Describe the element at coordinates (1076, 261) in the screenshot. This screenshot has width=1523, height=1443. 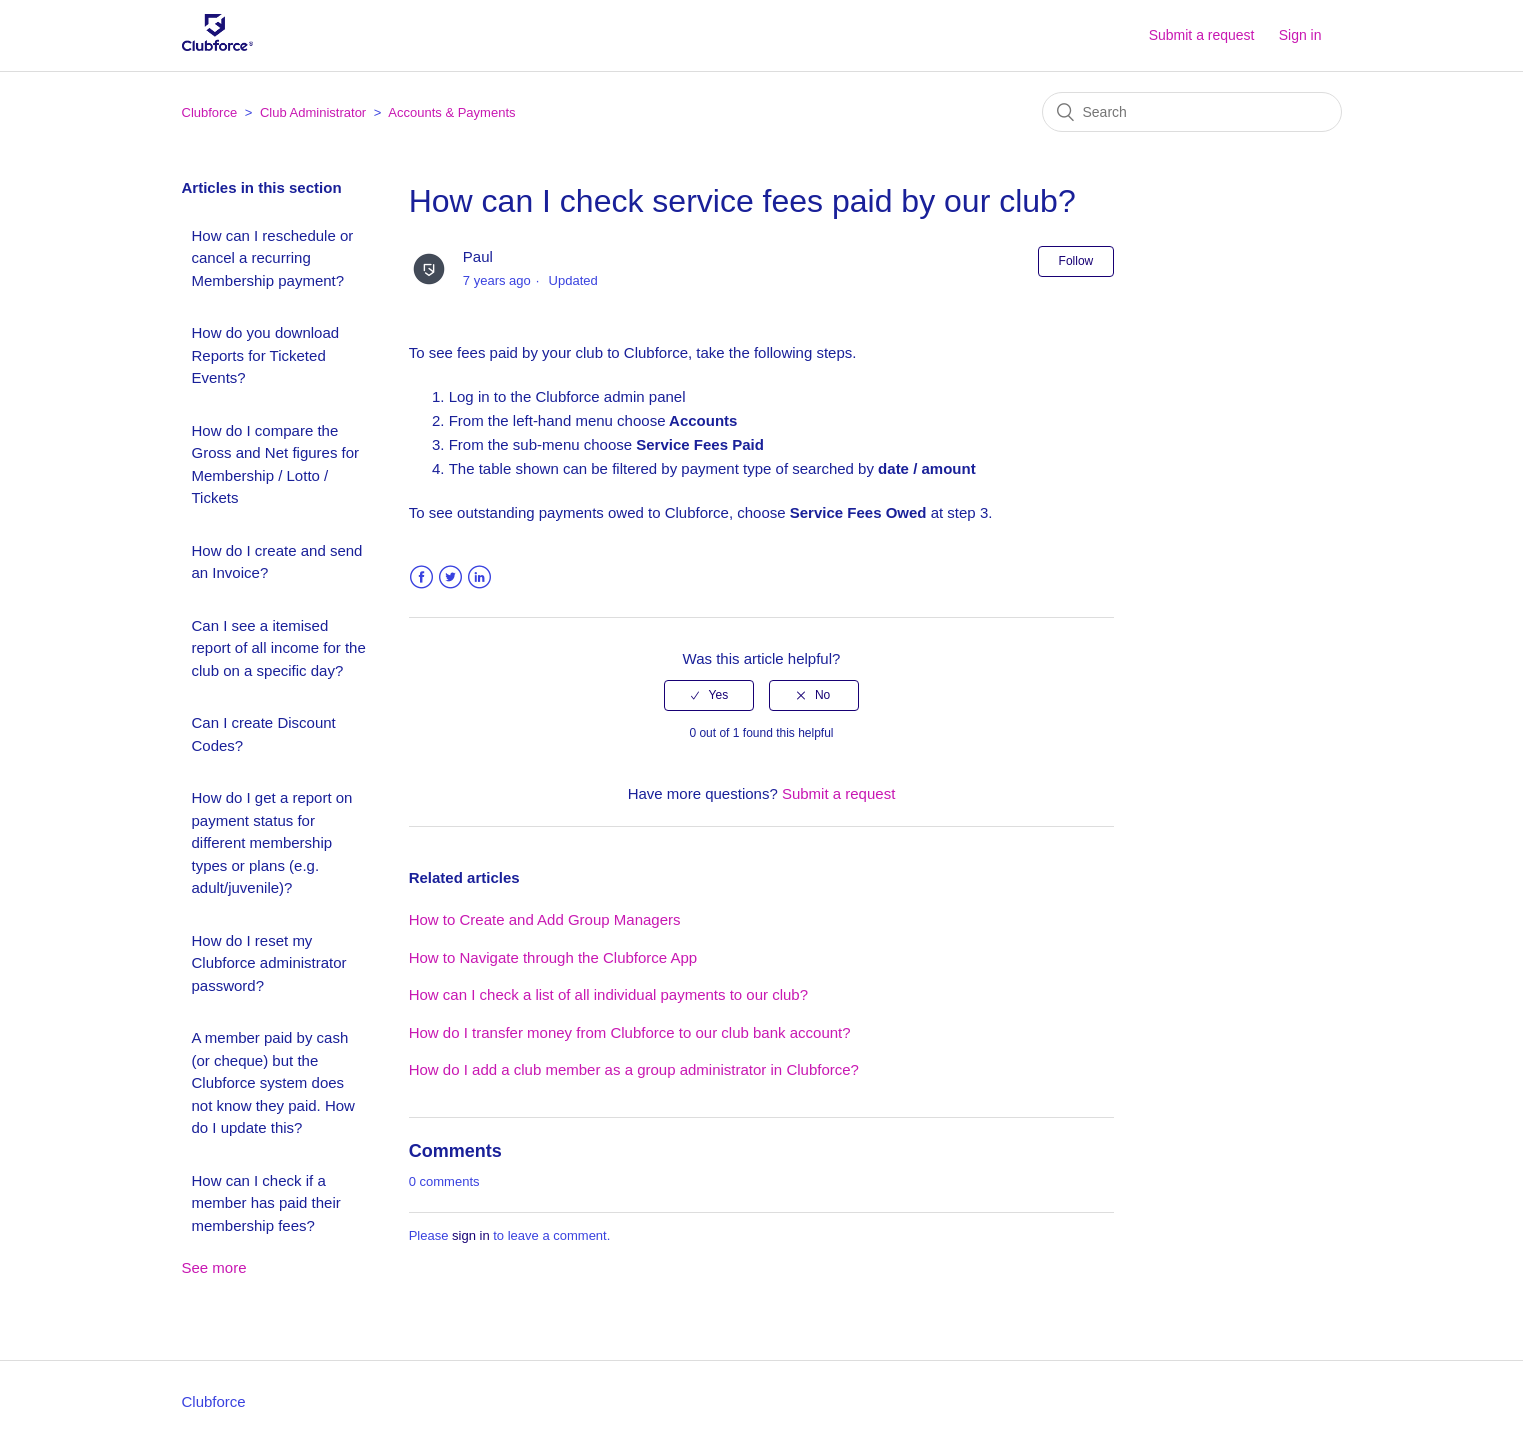
I see `Follow [button]` at that location.